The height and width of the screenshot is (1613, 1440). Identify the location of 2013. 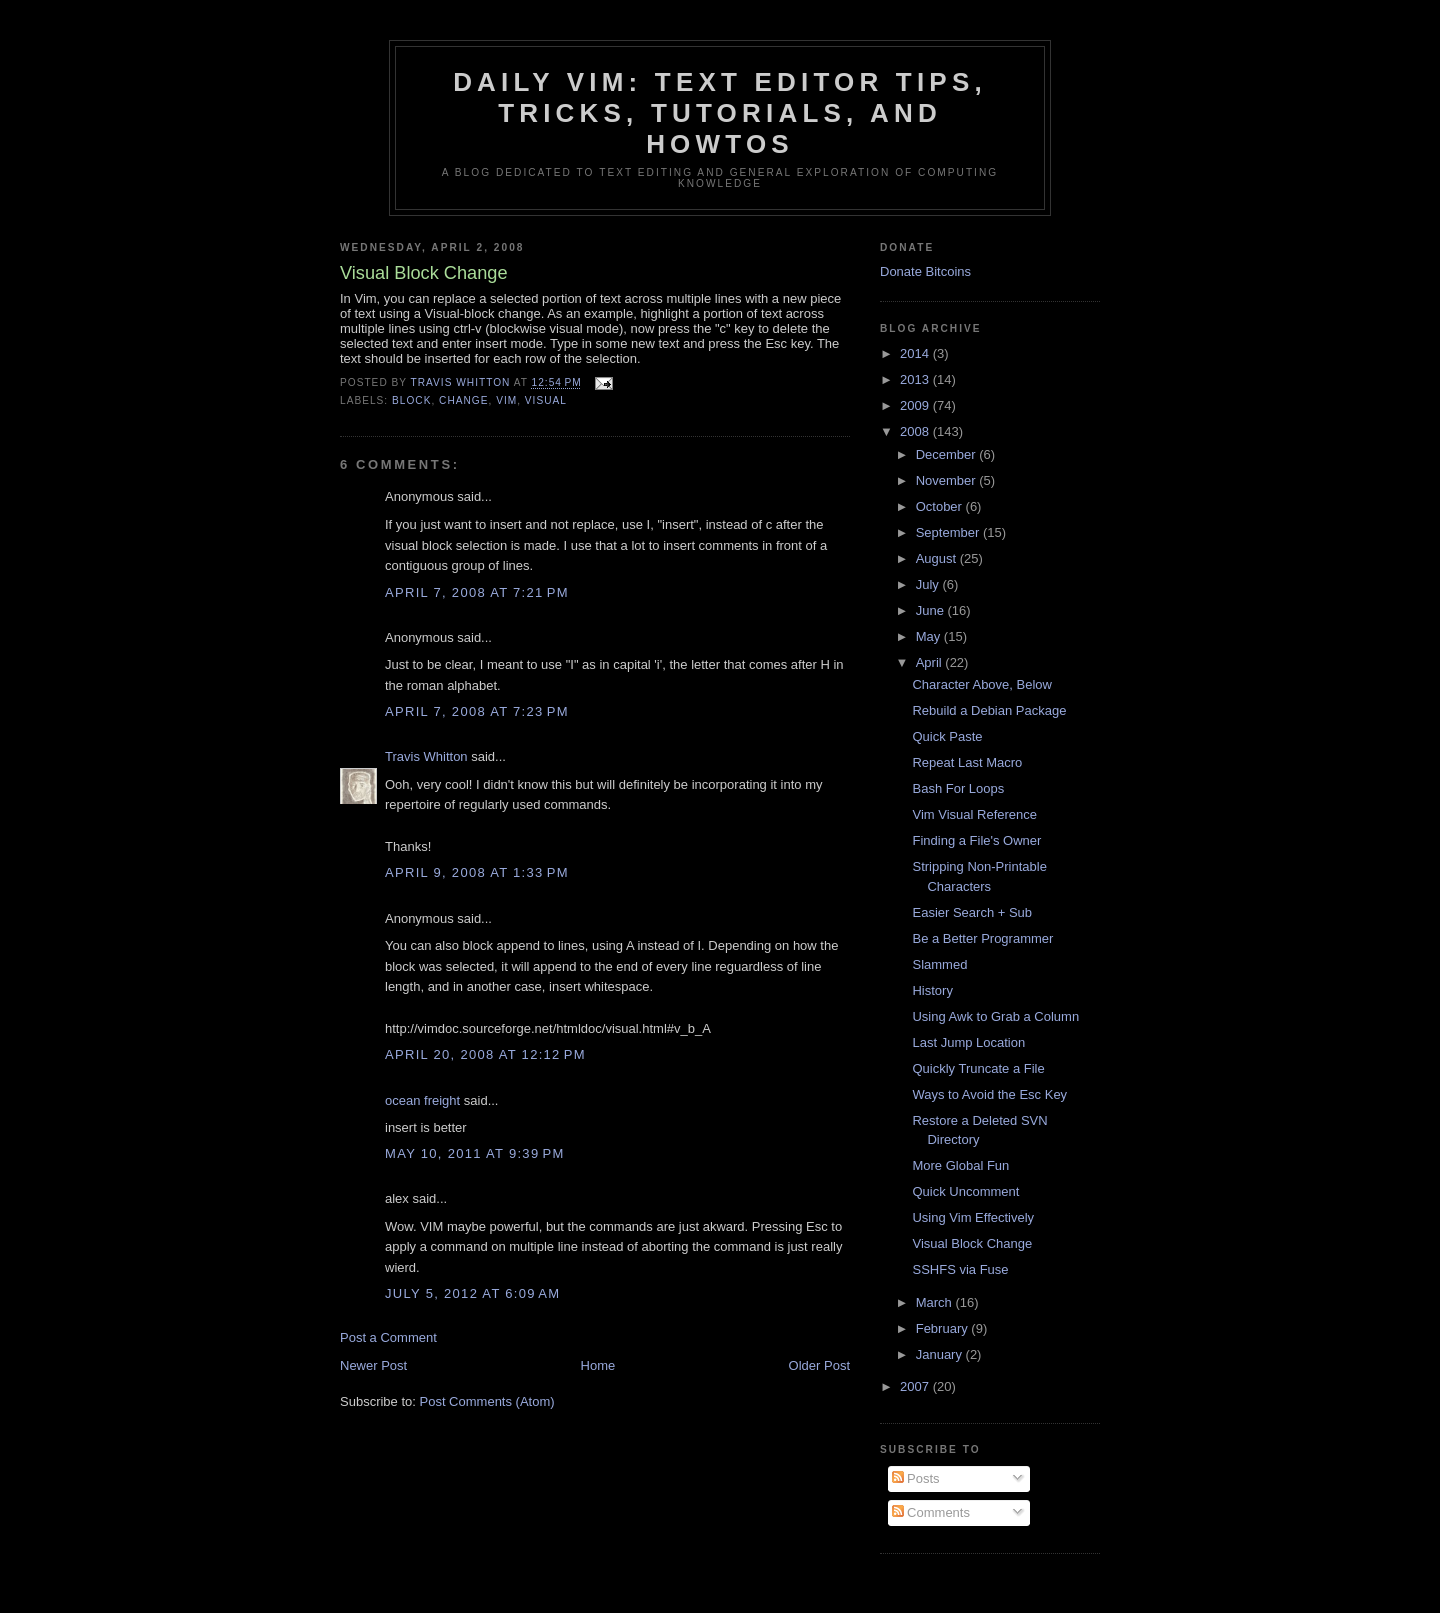
(916, 379).